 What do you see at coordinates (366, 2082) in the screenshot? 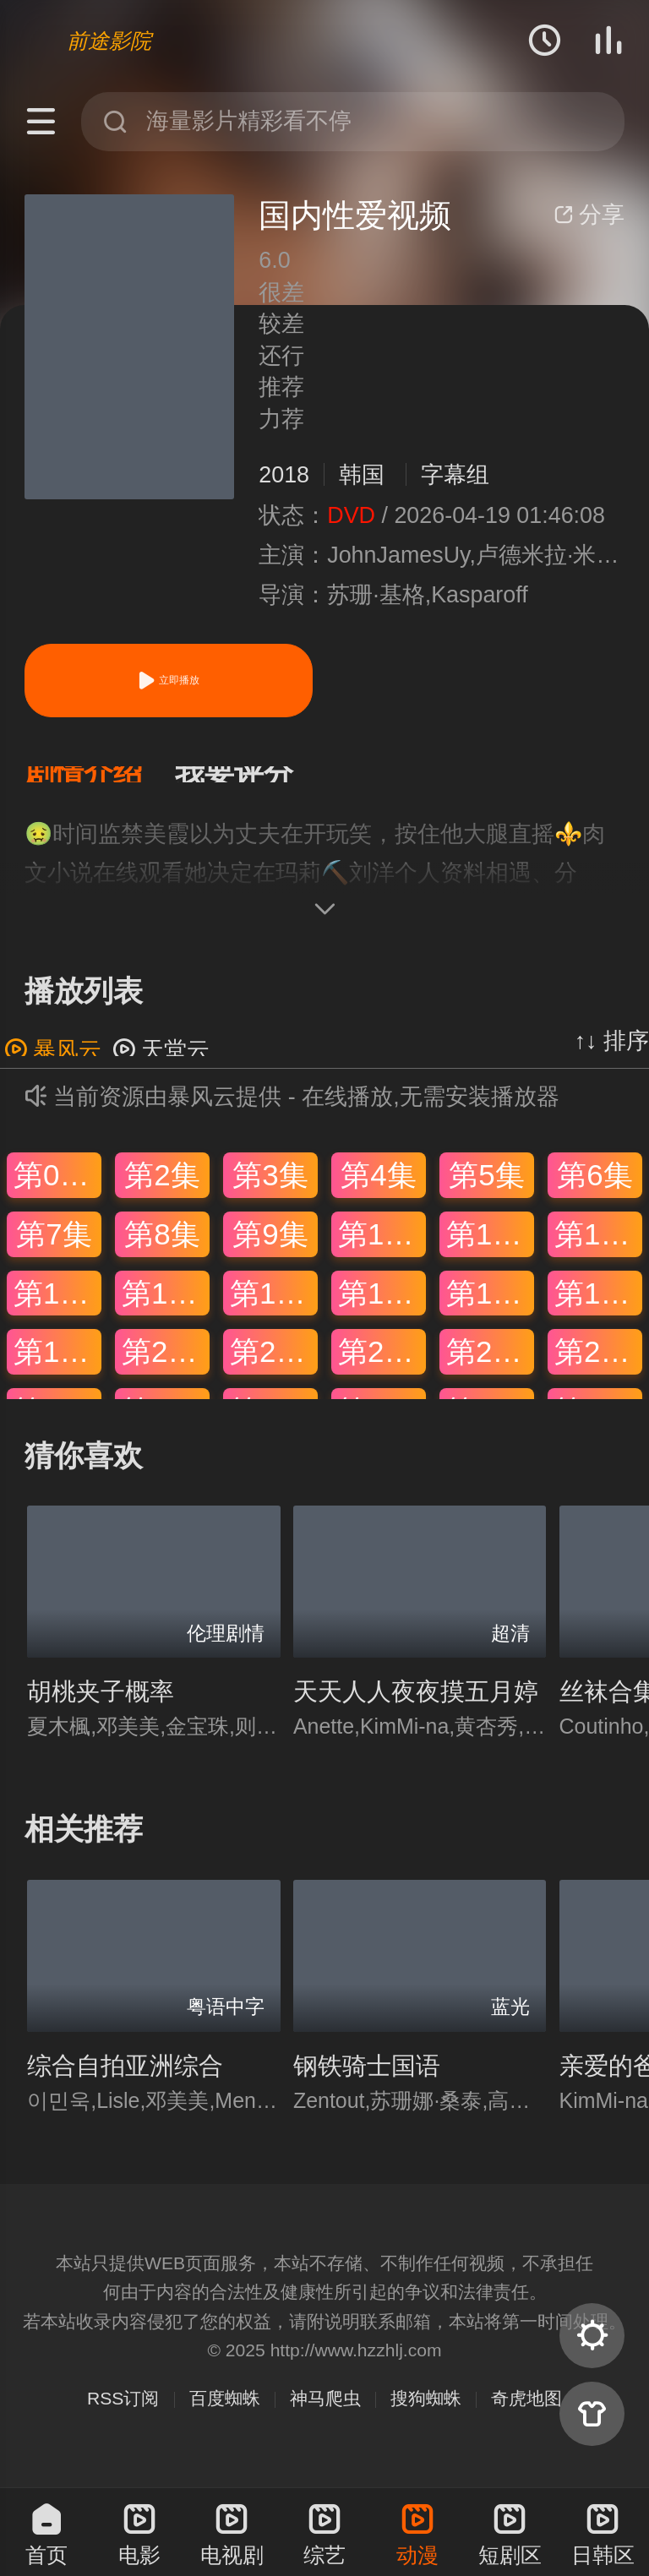
I see `钢铁骑士国语` at bounding box center [366, 2082].